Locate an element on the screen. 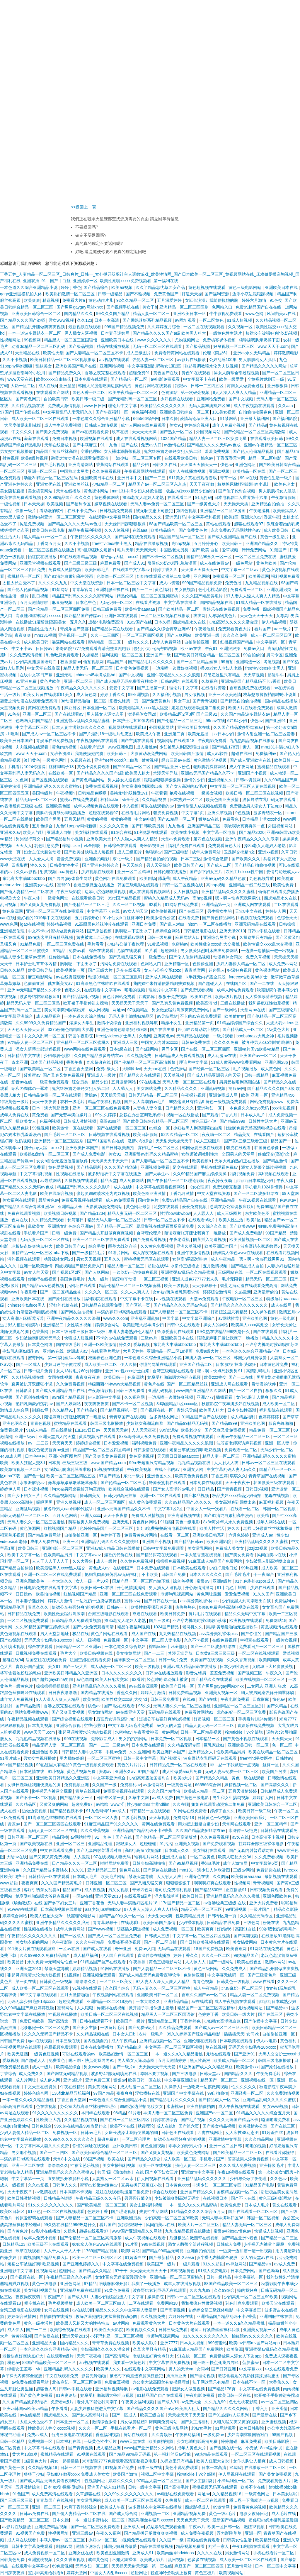 Image resolution: width=300 pixels, height=2576 pixels. 91黄色免费看 is located at coordinates (117, 2290).